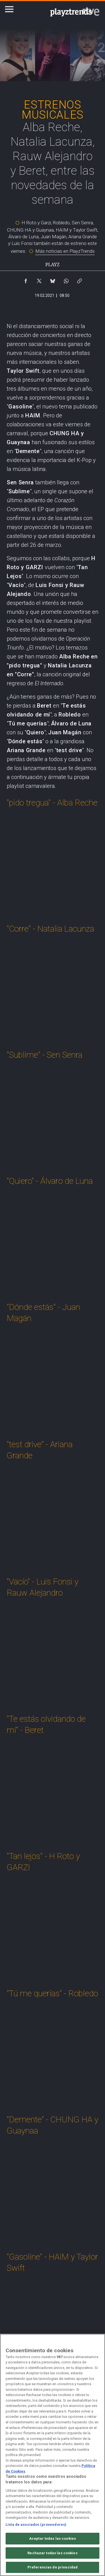  Describe the element at coordinates (39, 279) in the screenshot. I see `[Compartir contenido en X (Twitter) [ventana emergente]]` at that location.